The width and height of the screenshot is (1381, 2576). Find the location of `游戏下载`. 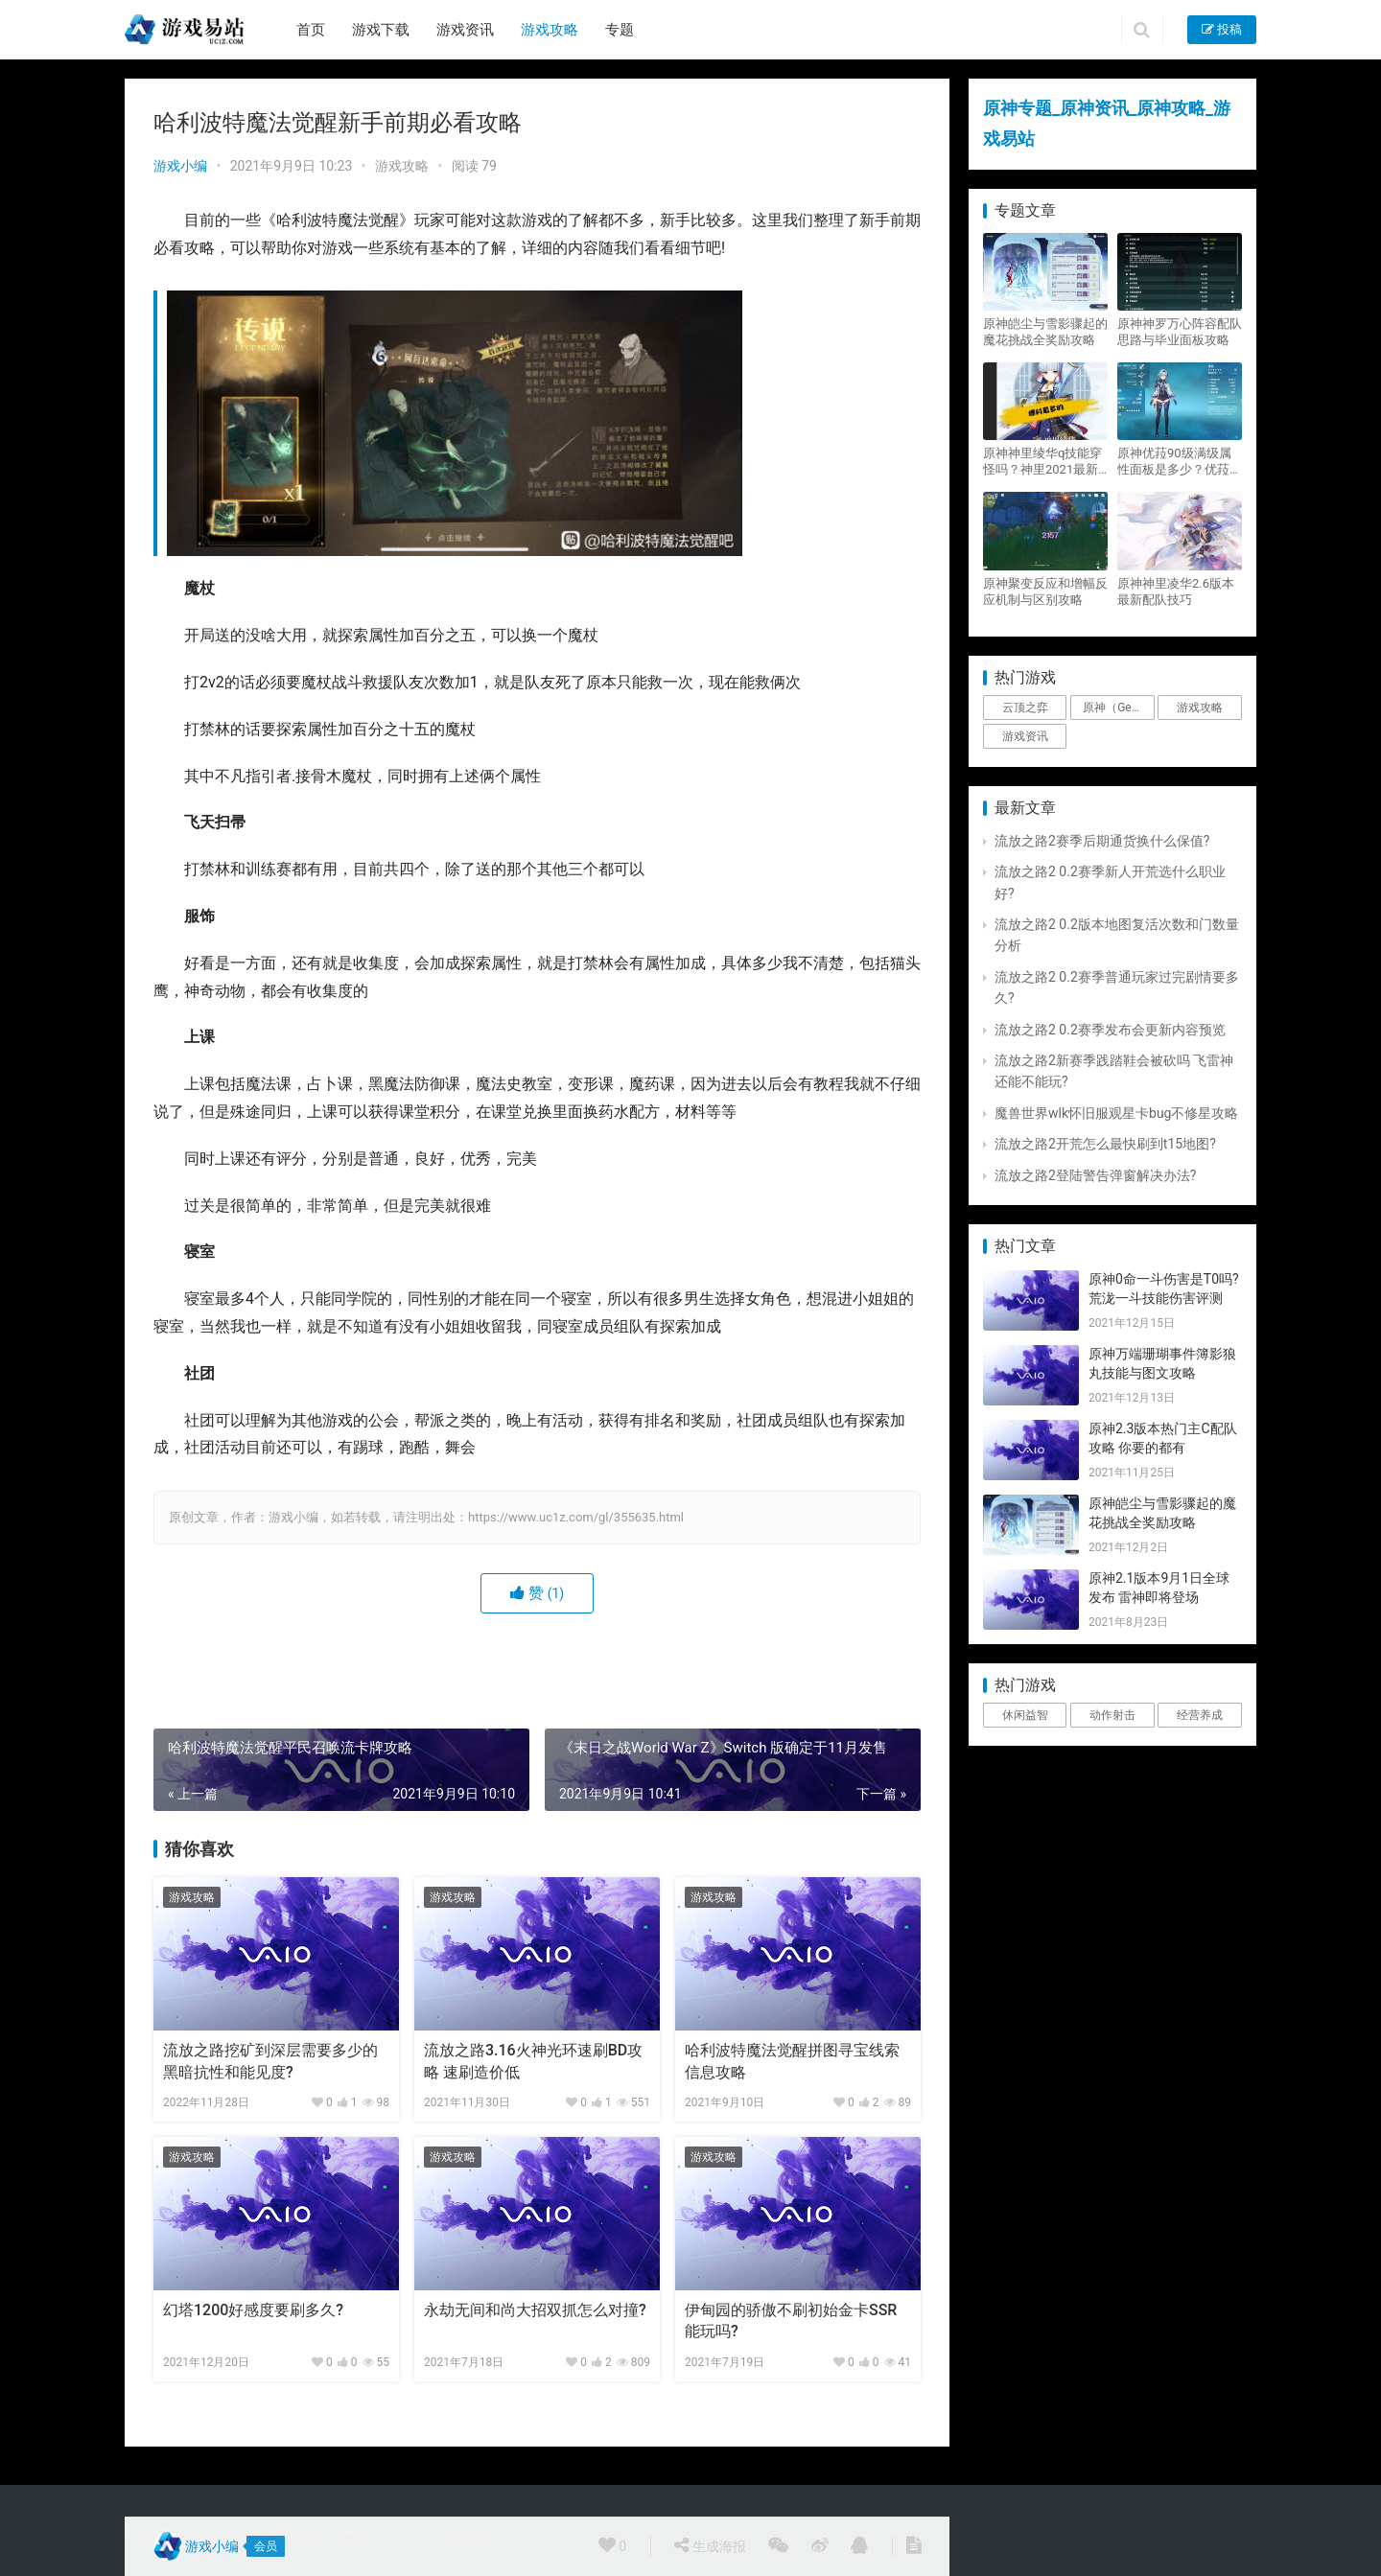

游戏下载 is located at coordinates (381, 29).